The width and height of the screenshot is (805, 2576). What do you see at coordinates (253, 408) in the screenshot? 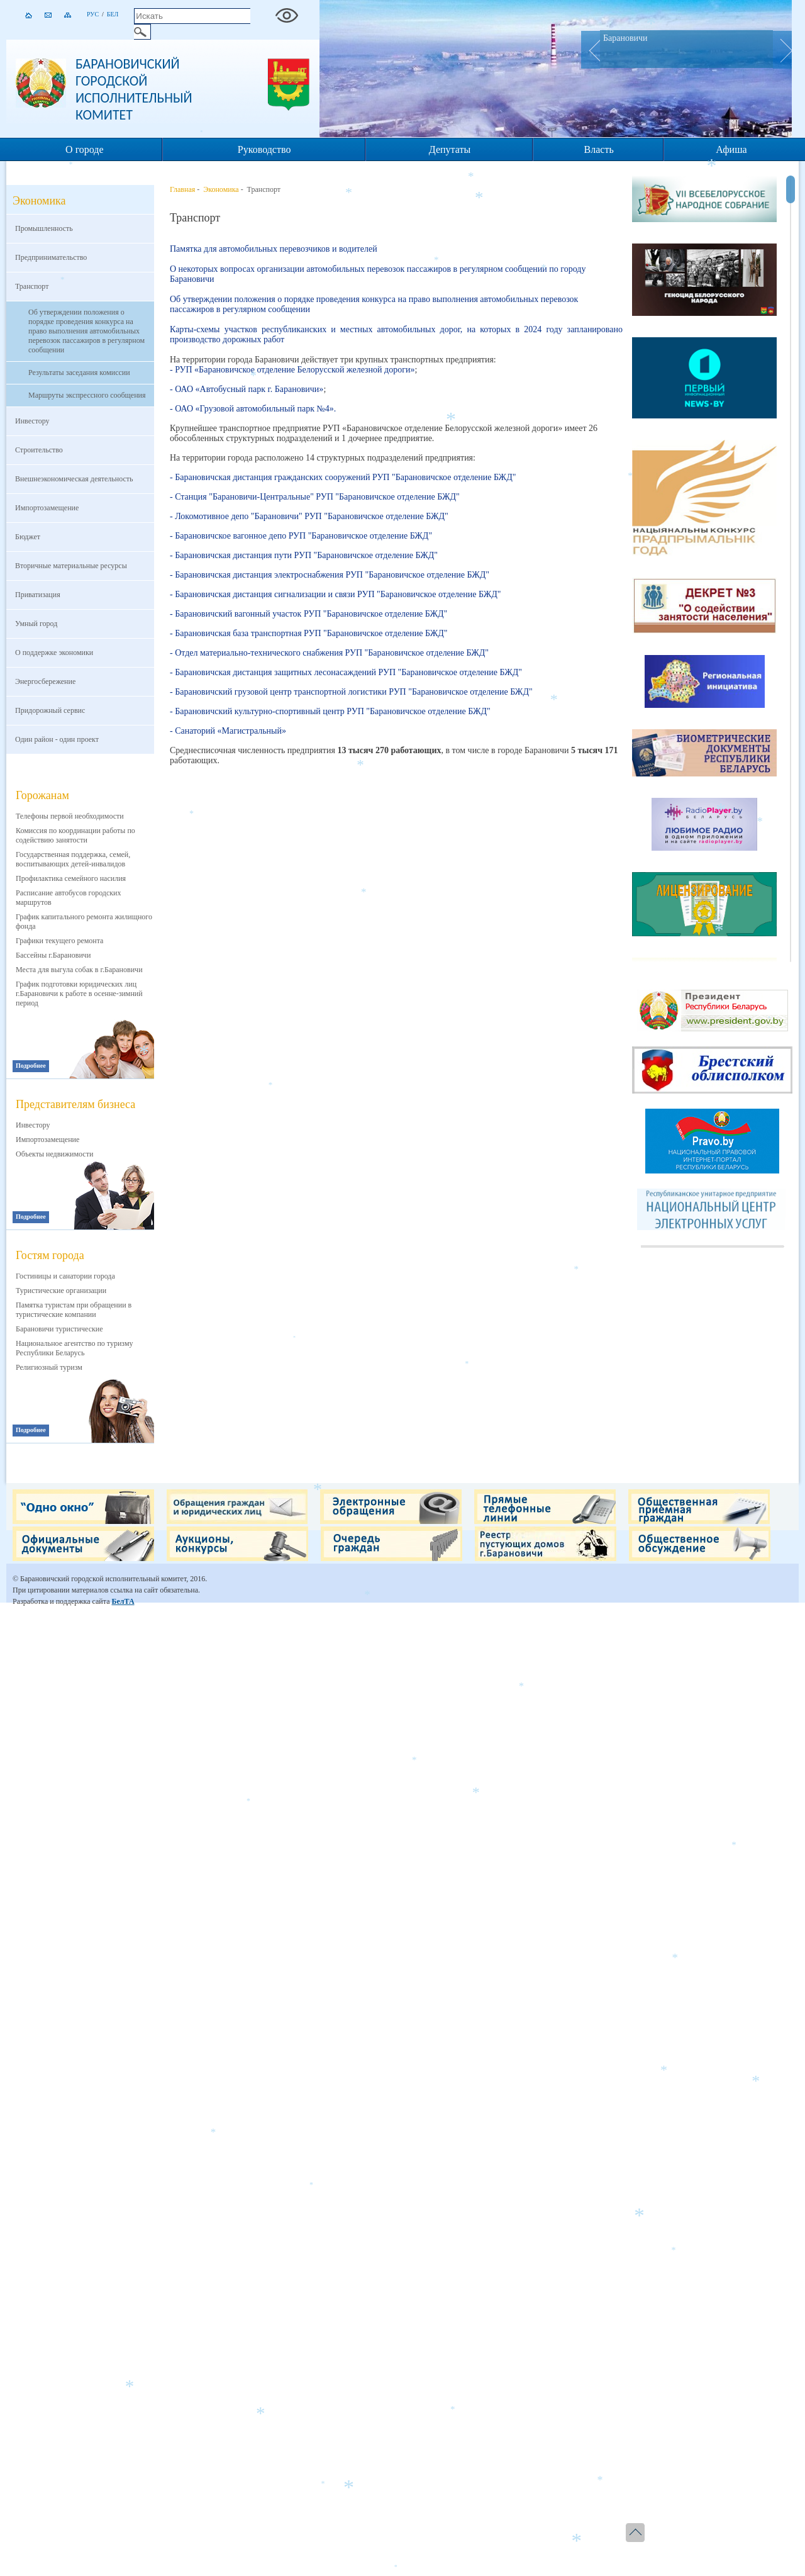
I see `- ОАО «Грузовой автомобильный парк №4».` at bounding box center [253, 408].